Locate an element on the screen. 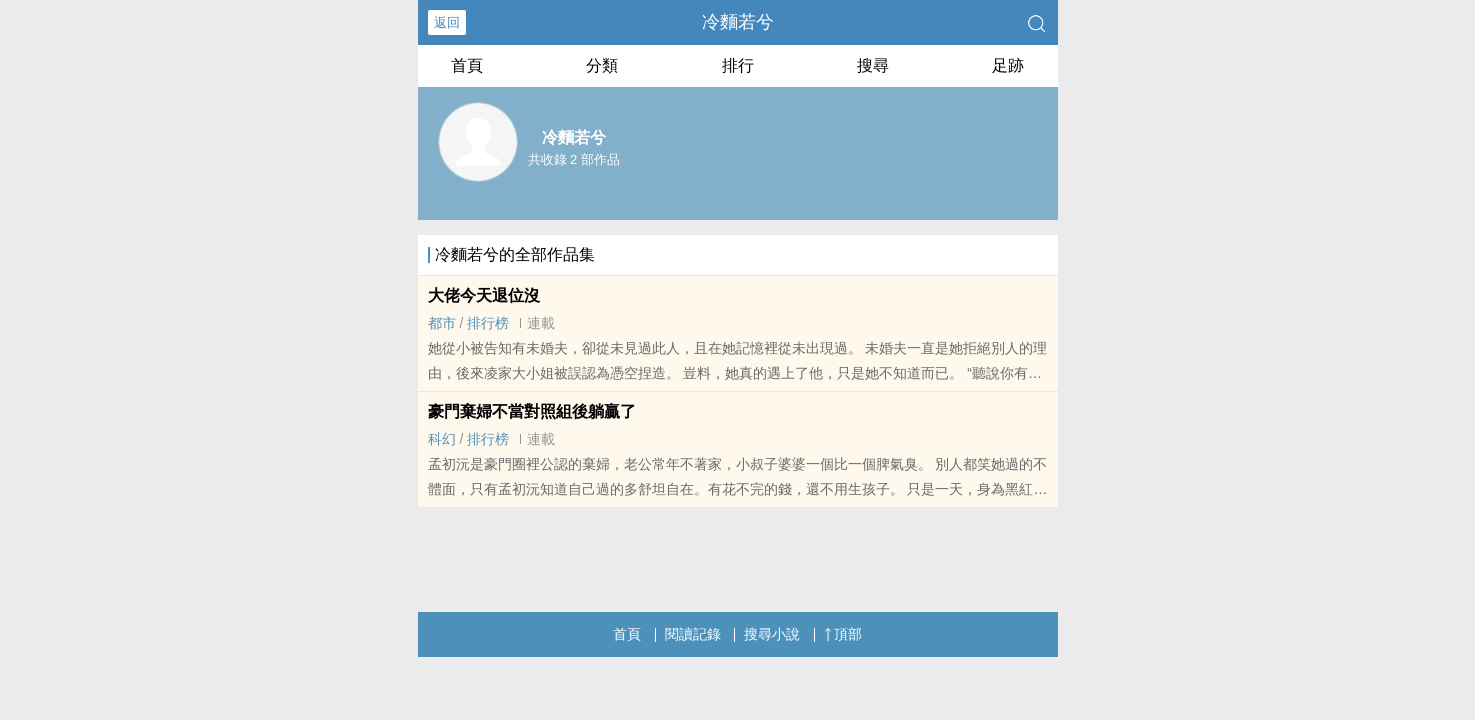 Image resolution: width=1475 pixels, height=720 pixels. 返回 is located at coordinates (447, 22).